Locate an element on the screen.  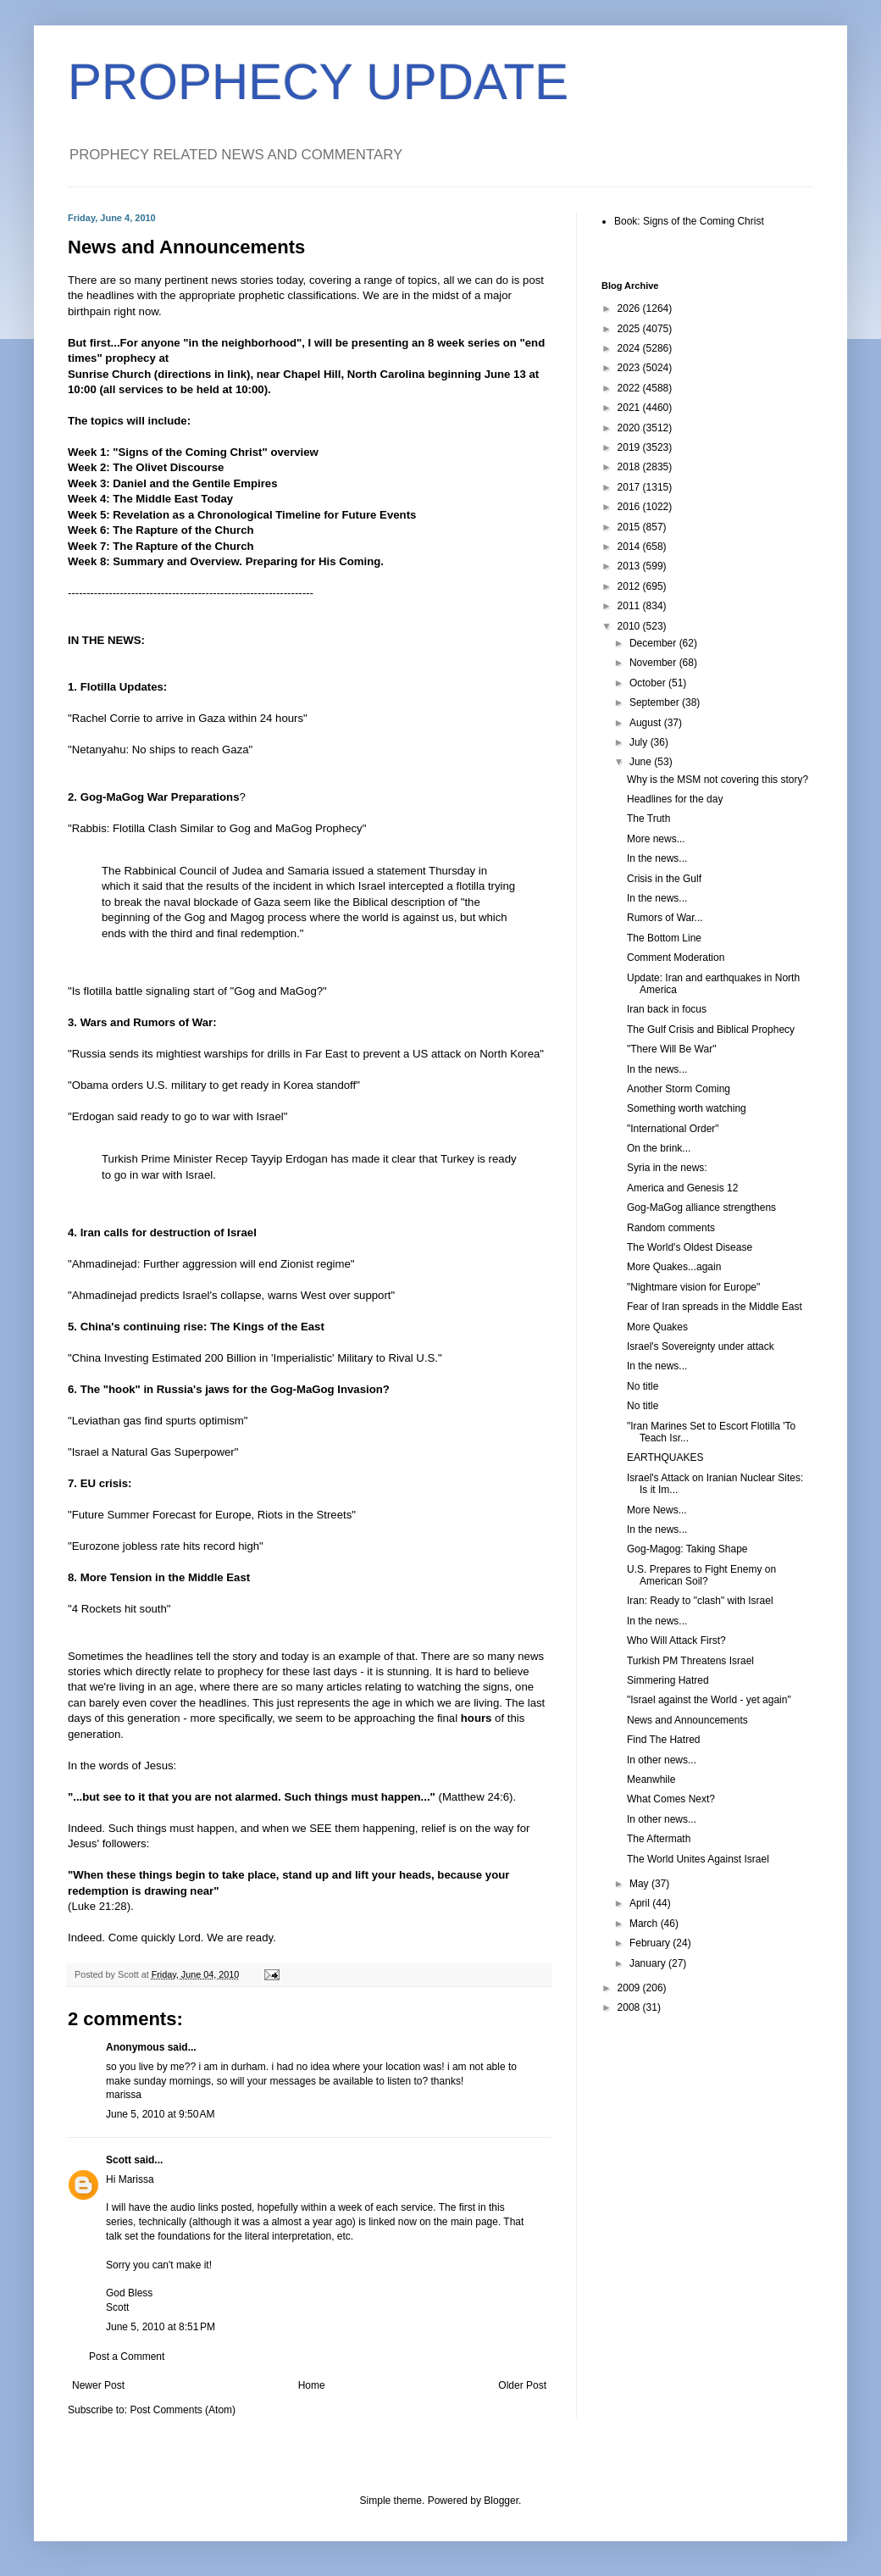
"Rachel Corrie to arrive in Gaza within 24 hours" is located at coordinates (188, 718).